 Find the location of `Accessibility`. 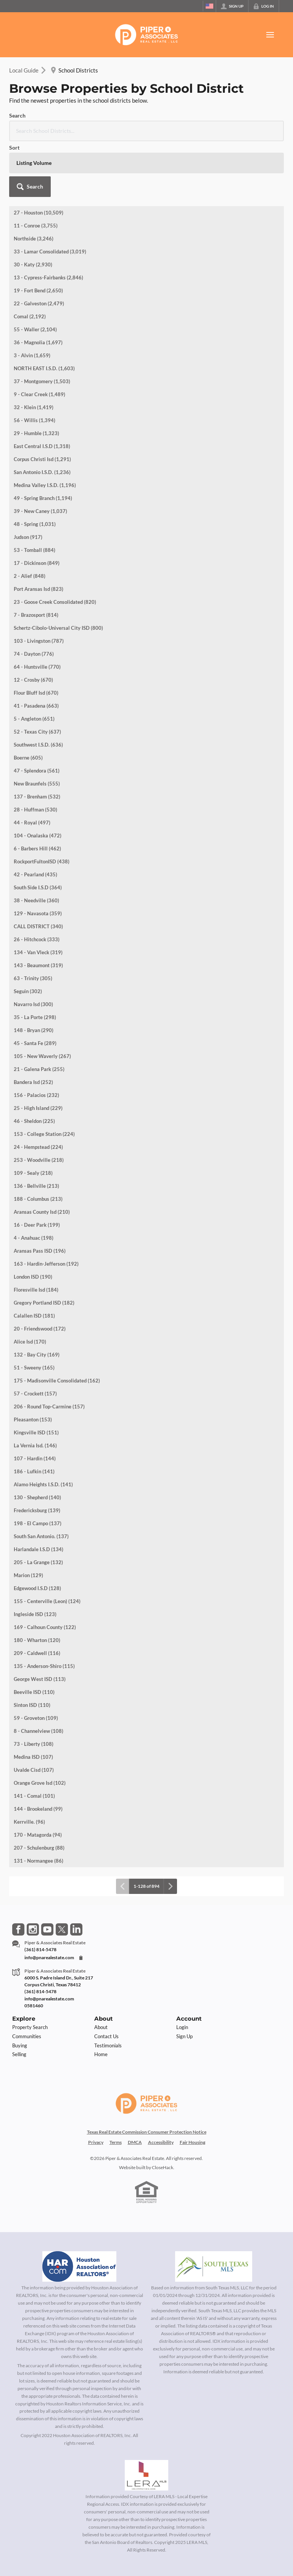

Accessibility is located at coordinates (161, 2086).